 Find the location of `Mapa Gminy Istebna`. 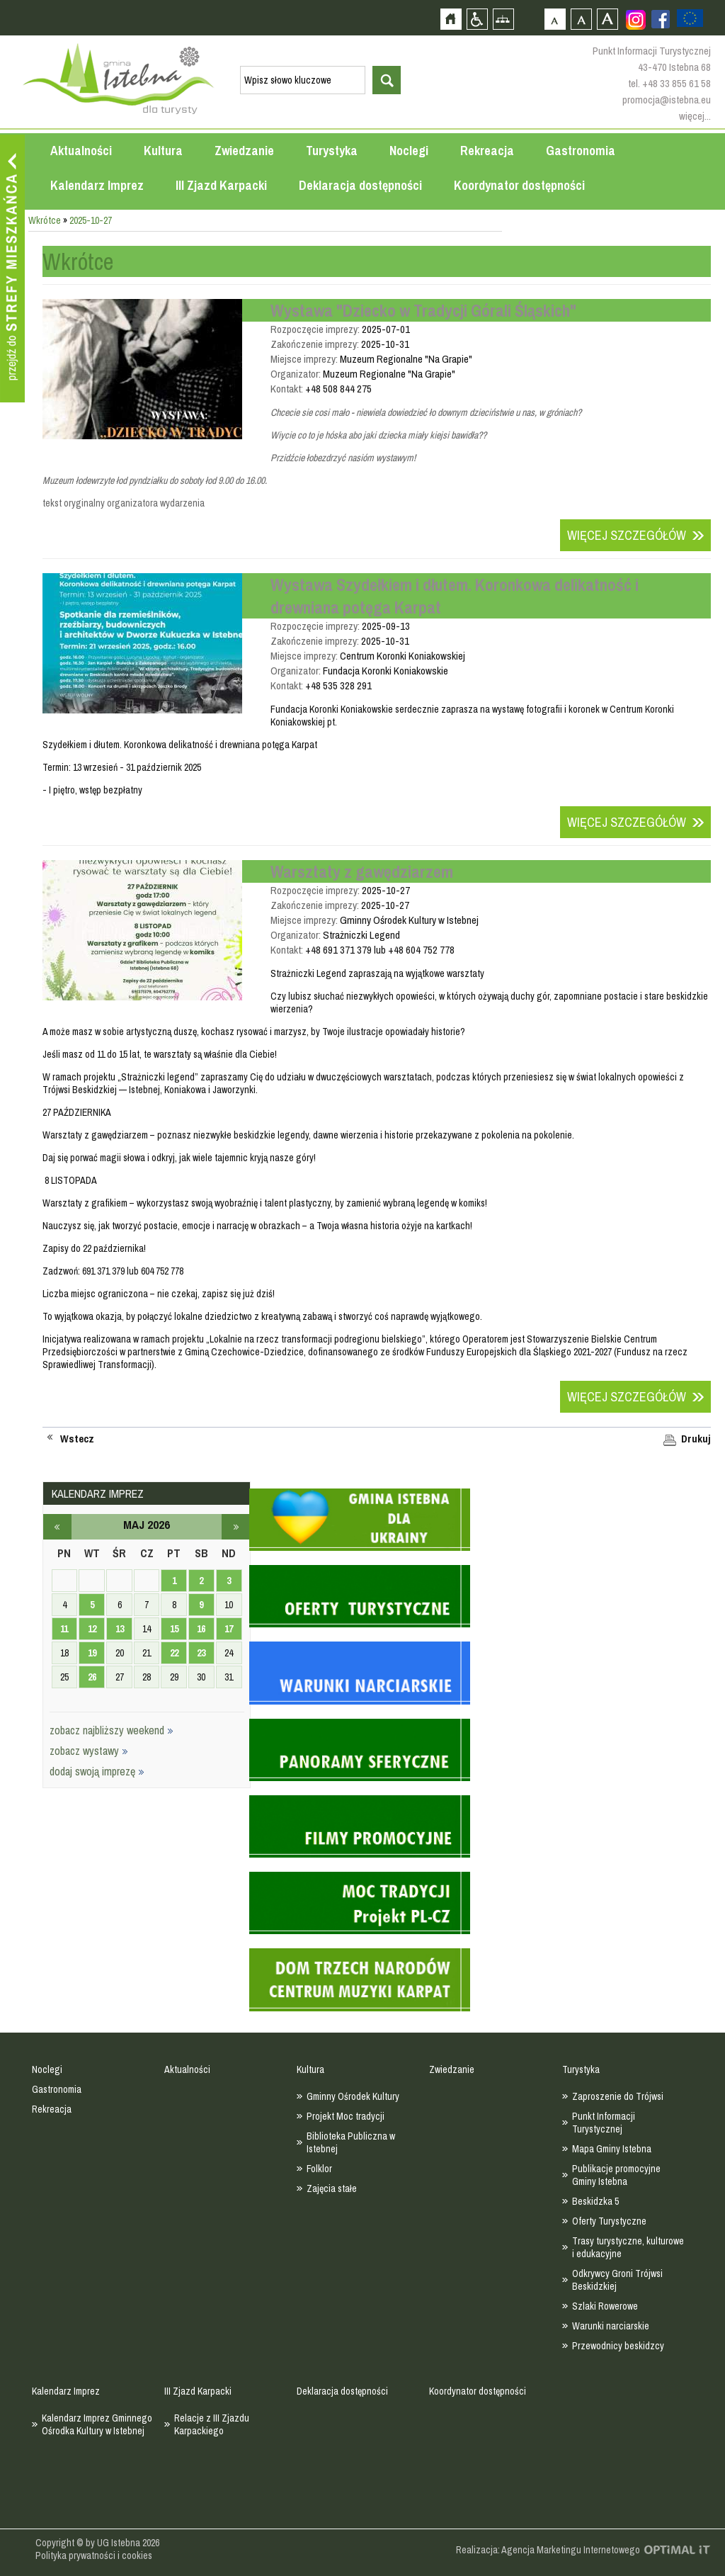

Mapa Gminy Istebna is located at coordinates (611, 2148).